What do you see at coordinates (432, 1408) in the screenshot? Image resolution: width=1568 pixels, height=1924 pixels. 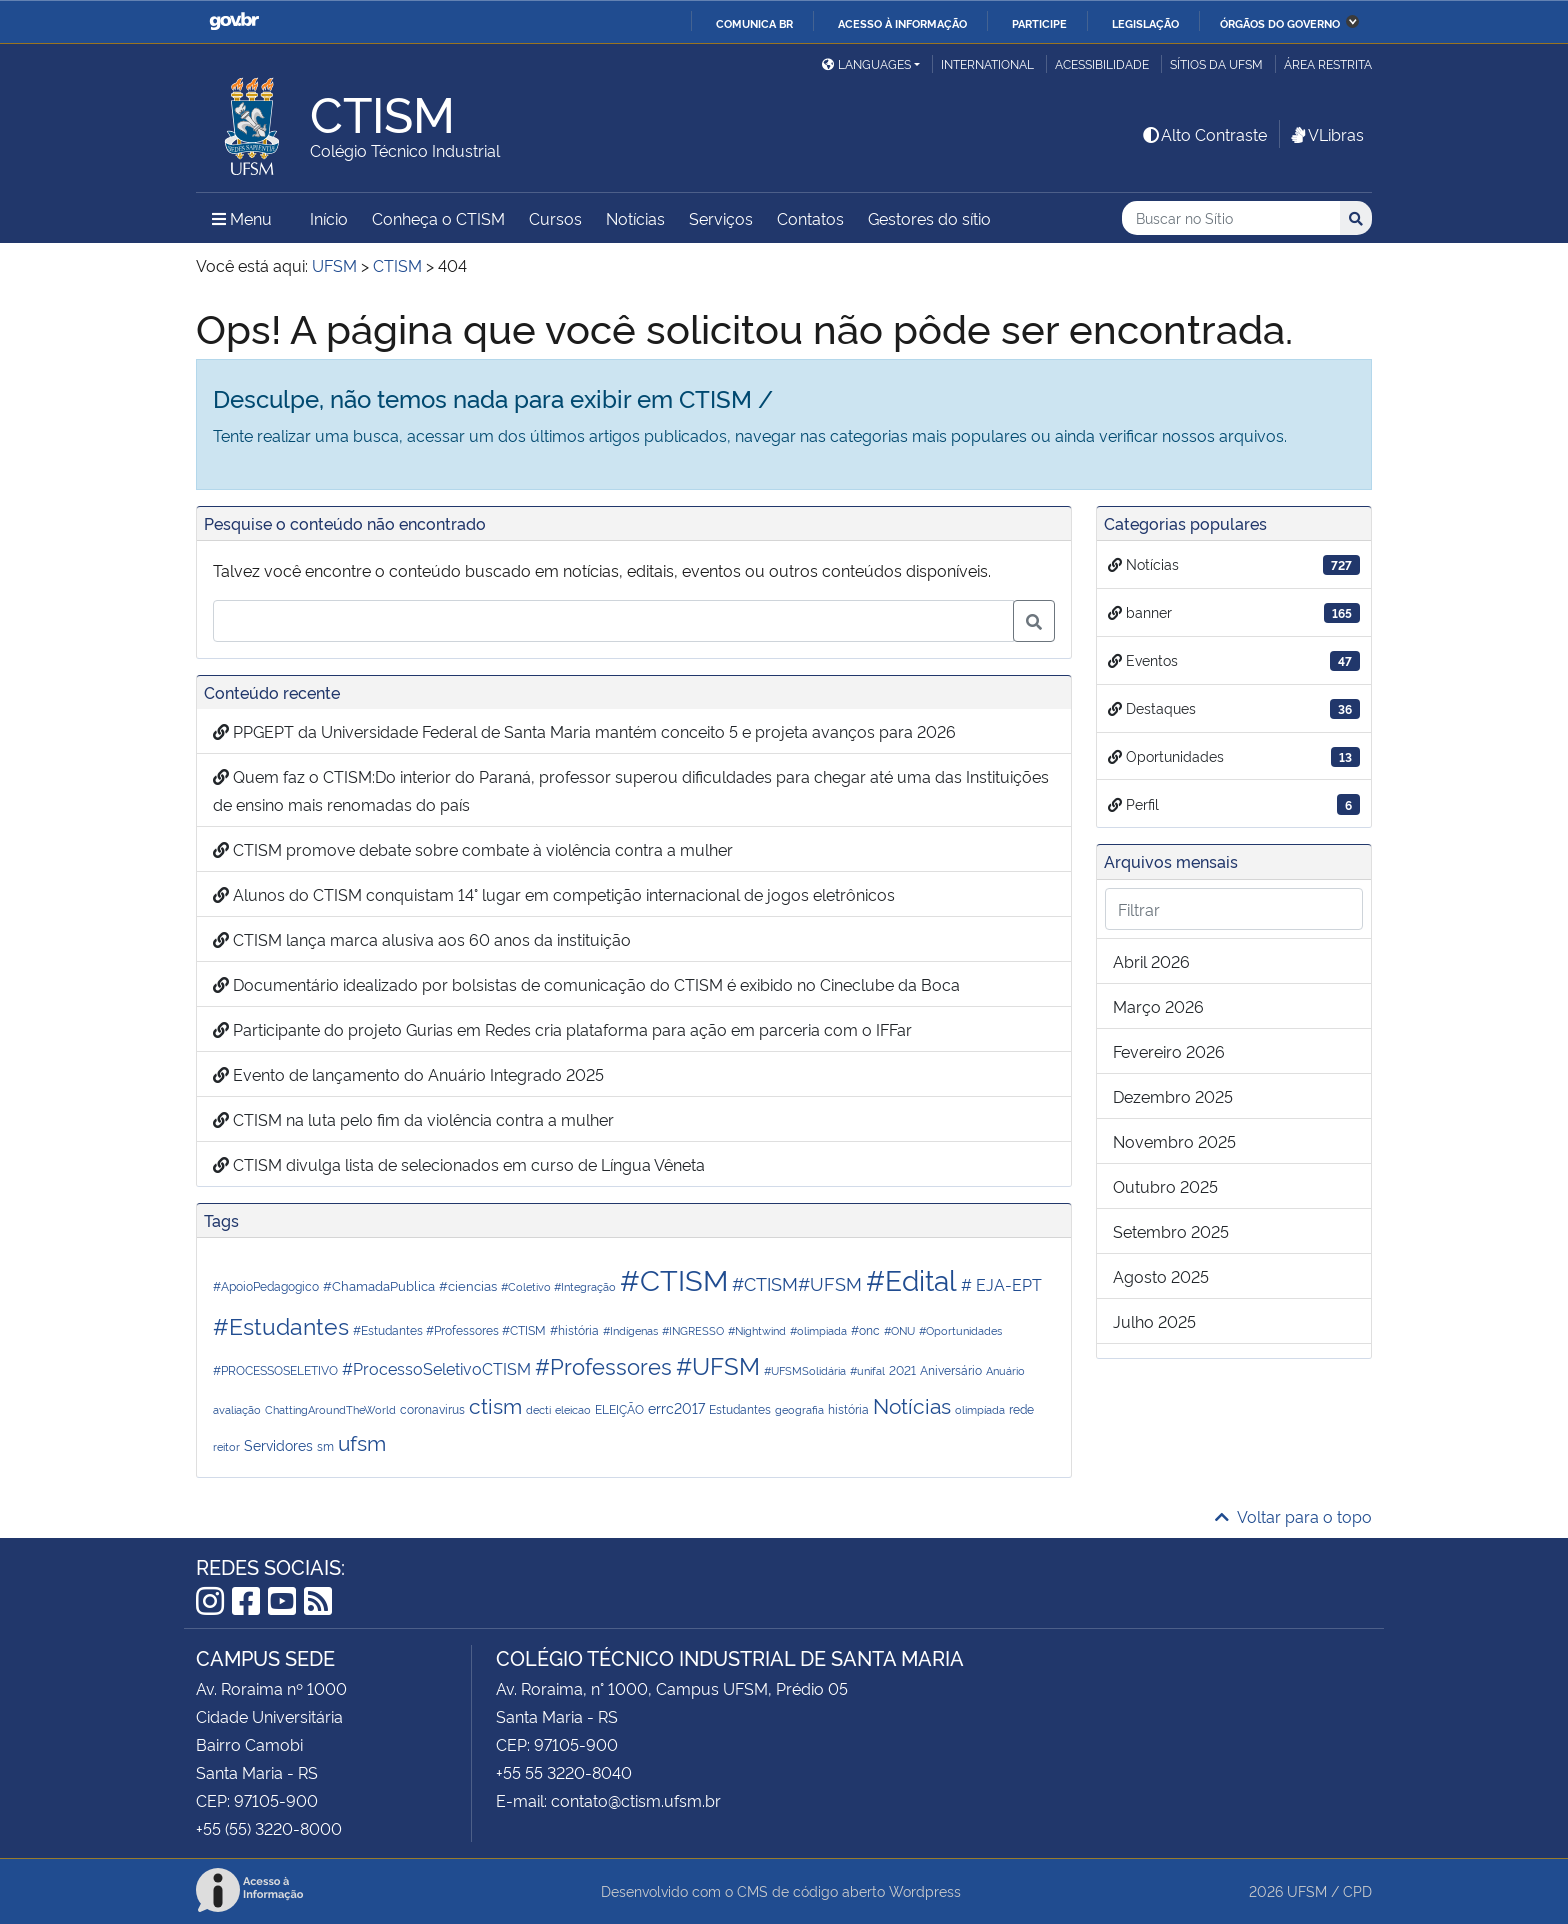 I see `coronavirus [coronavirus (2 itens)]` at bounding box center [432, 1408].